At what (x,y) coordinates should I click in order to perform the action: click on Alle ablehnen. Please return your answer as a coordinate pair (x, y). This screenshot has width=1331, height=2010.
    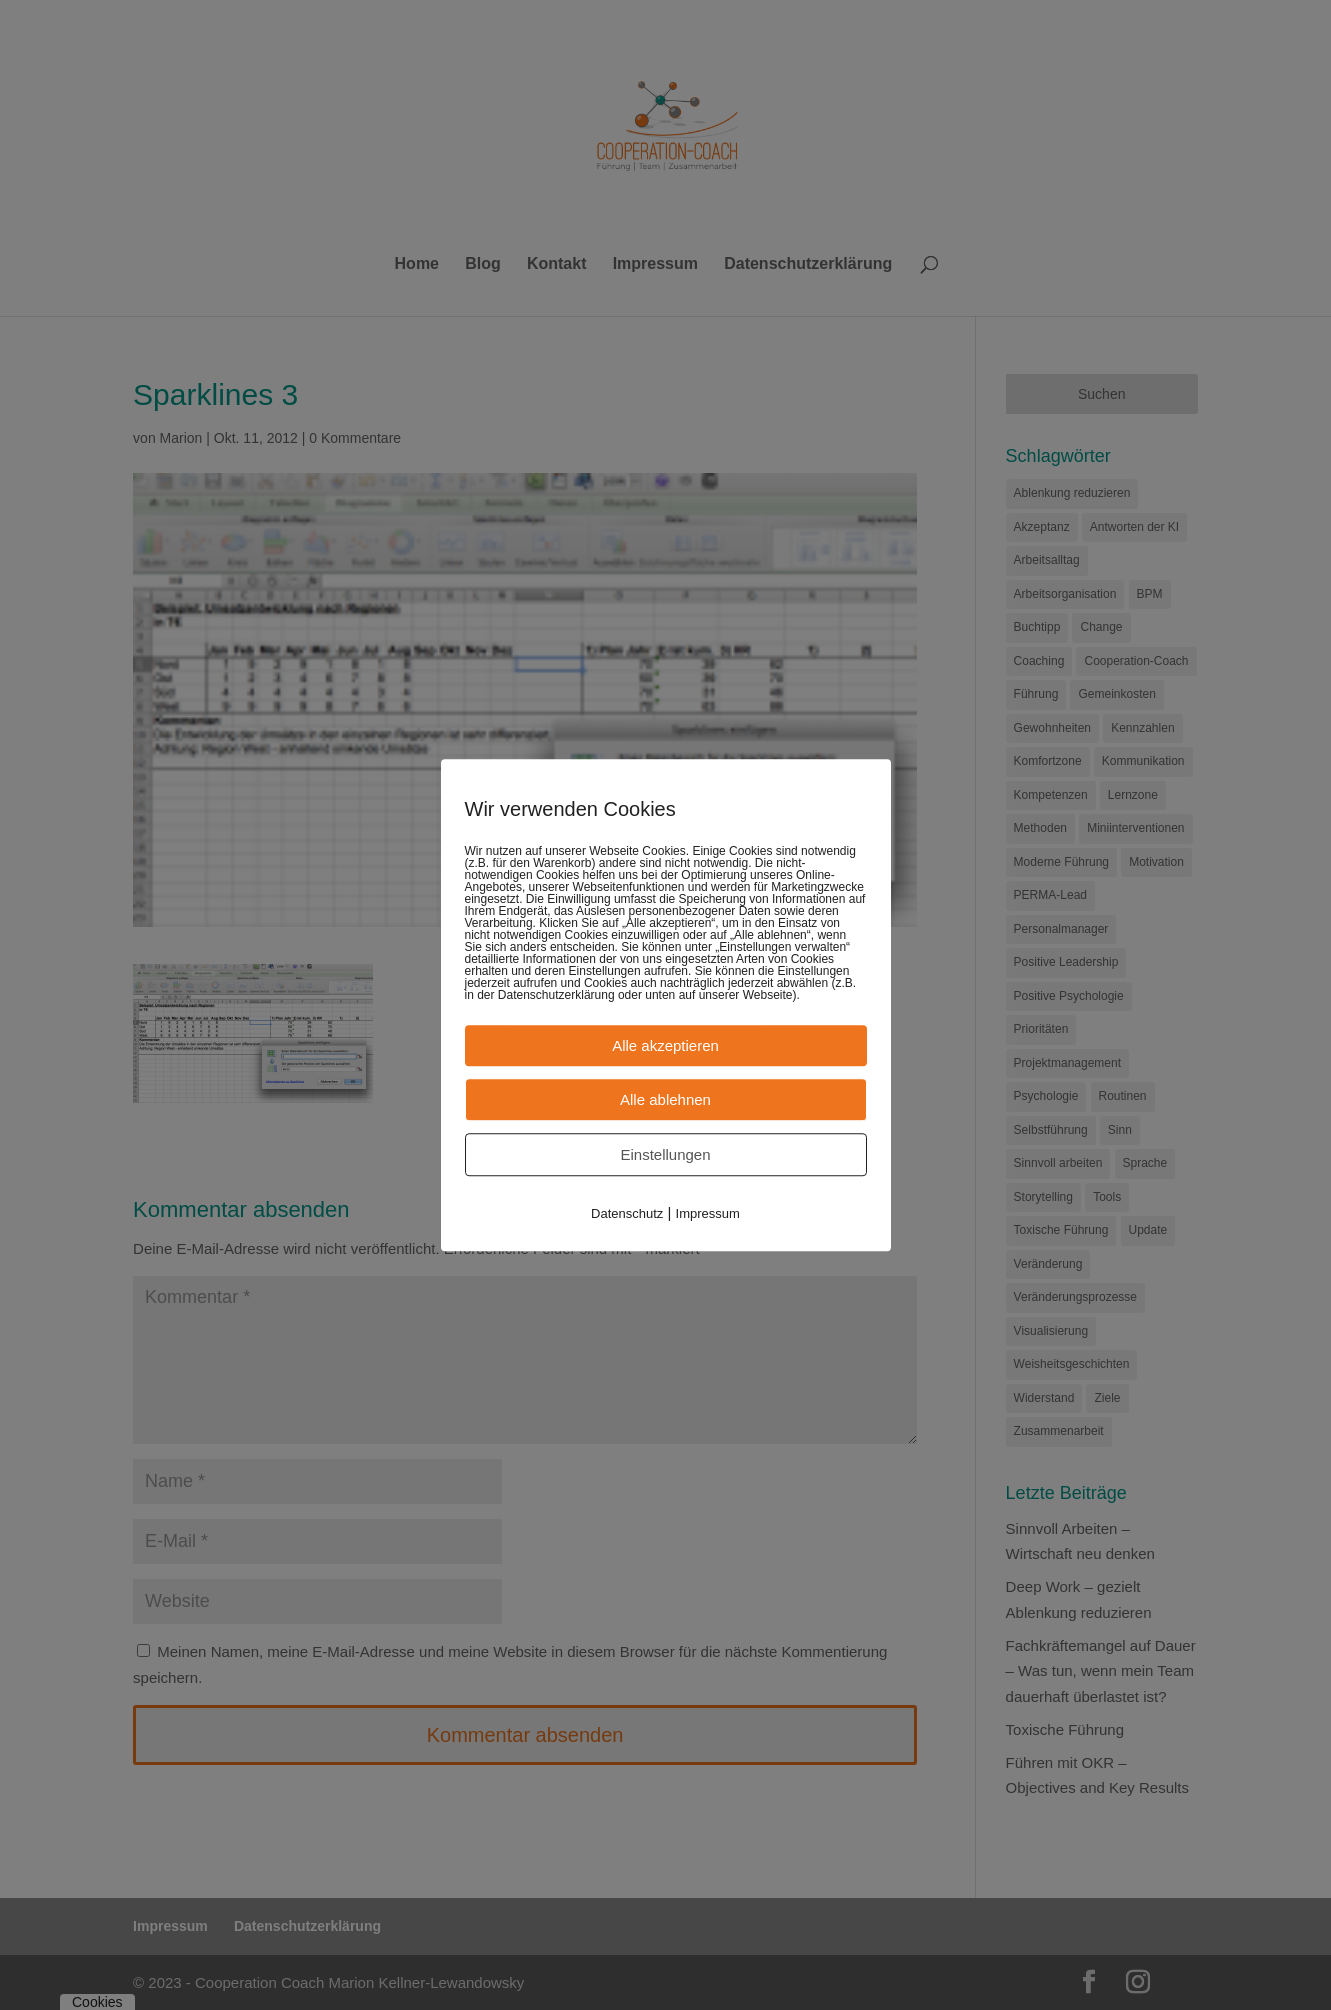
    Looking at the image, I should click on (665, 1099).